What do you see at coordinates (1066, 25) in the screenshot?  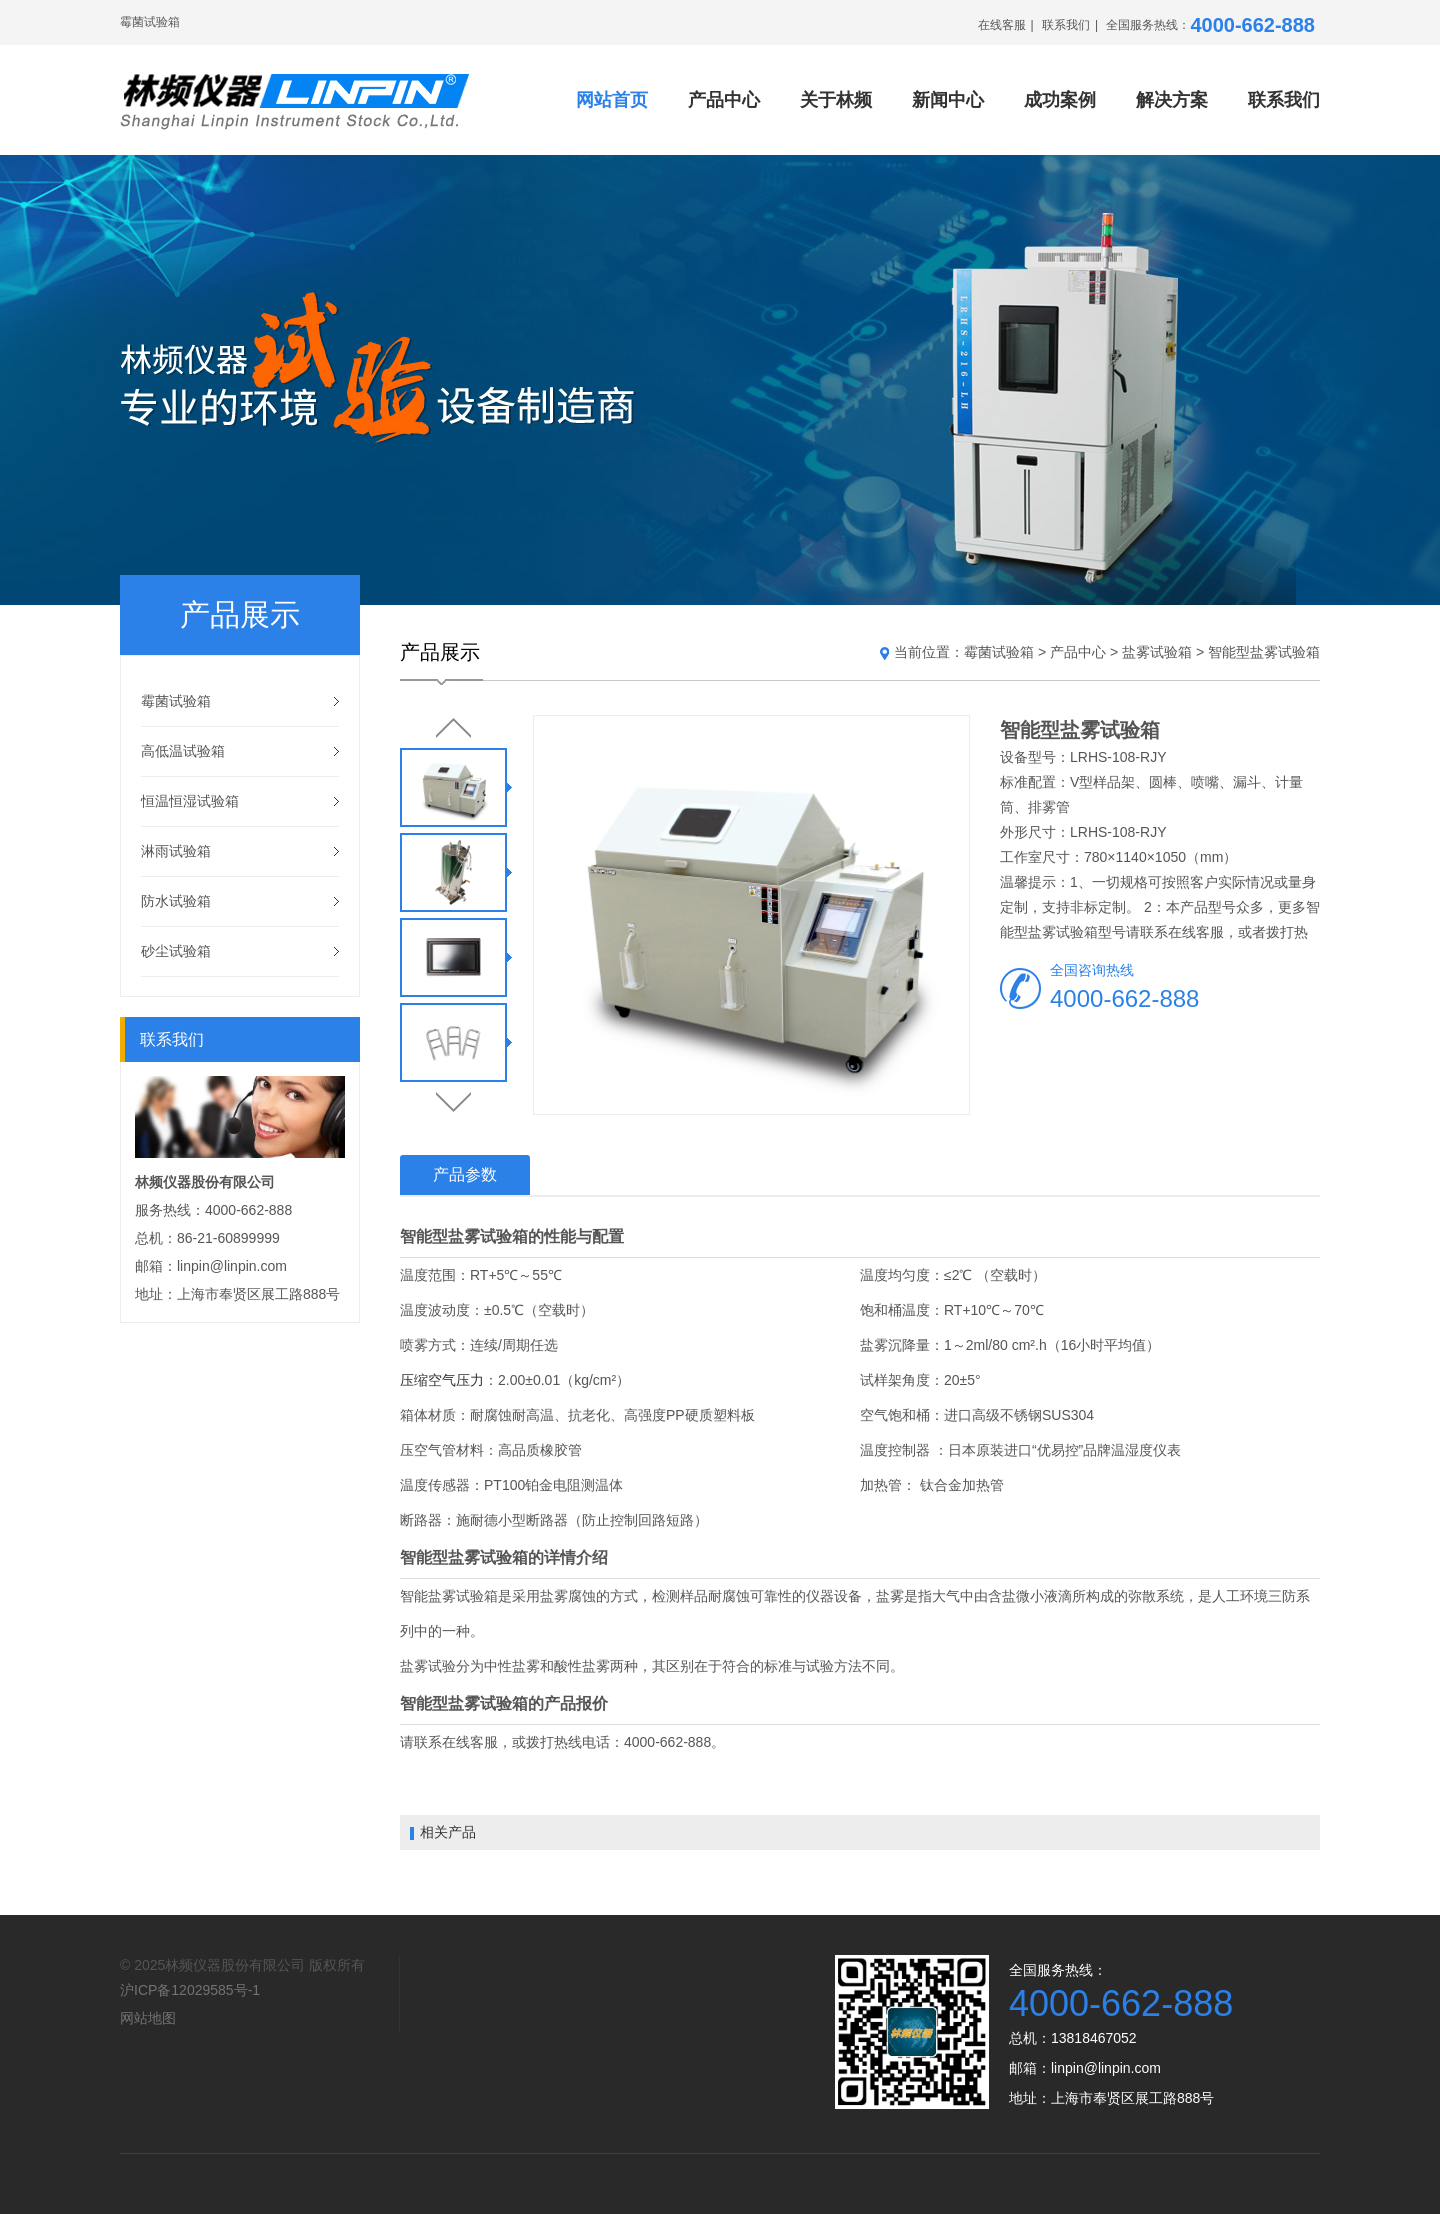 I see `联系我们` at bounding box center [1066, 25].